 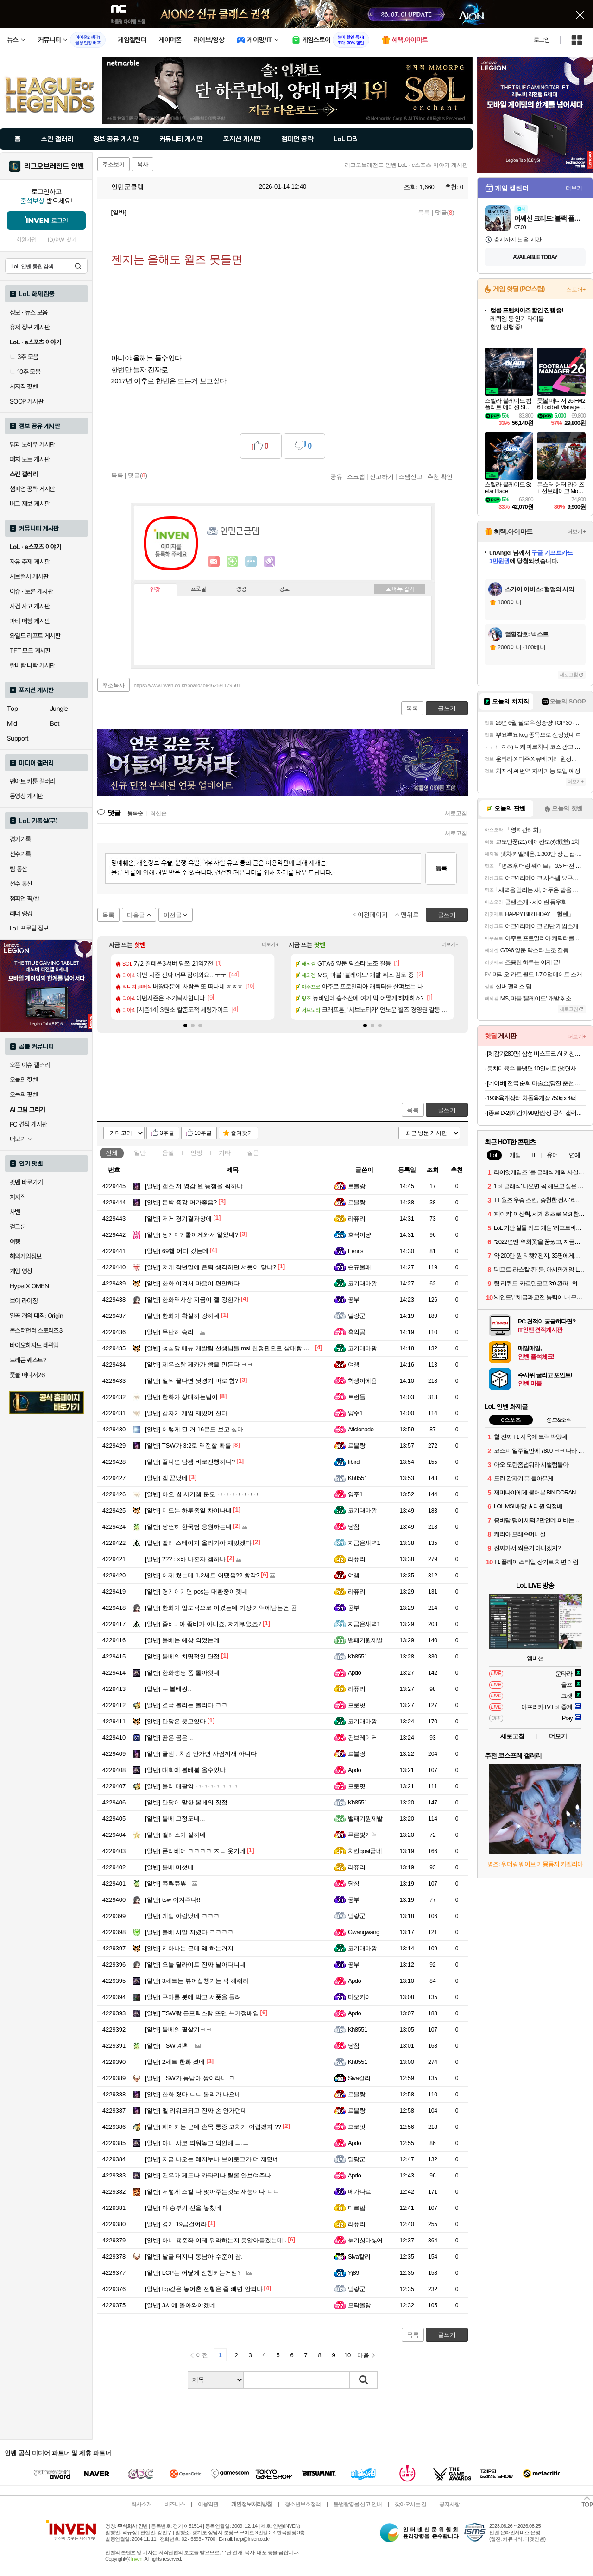 What do you see at coordinates (356, 1218) in the screenshot?
I see `라퓨리` at bounding box center [356, 1218].